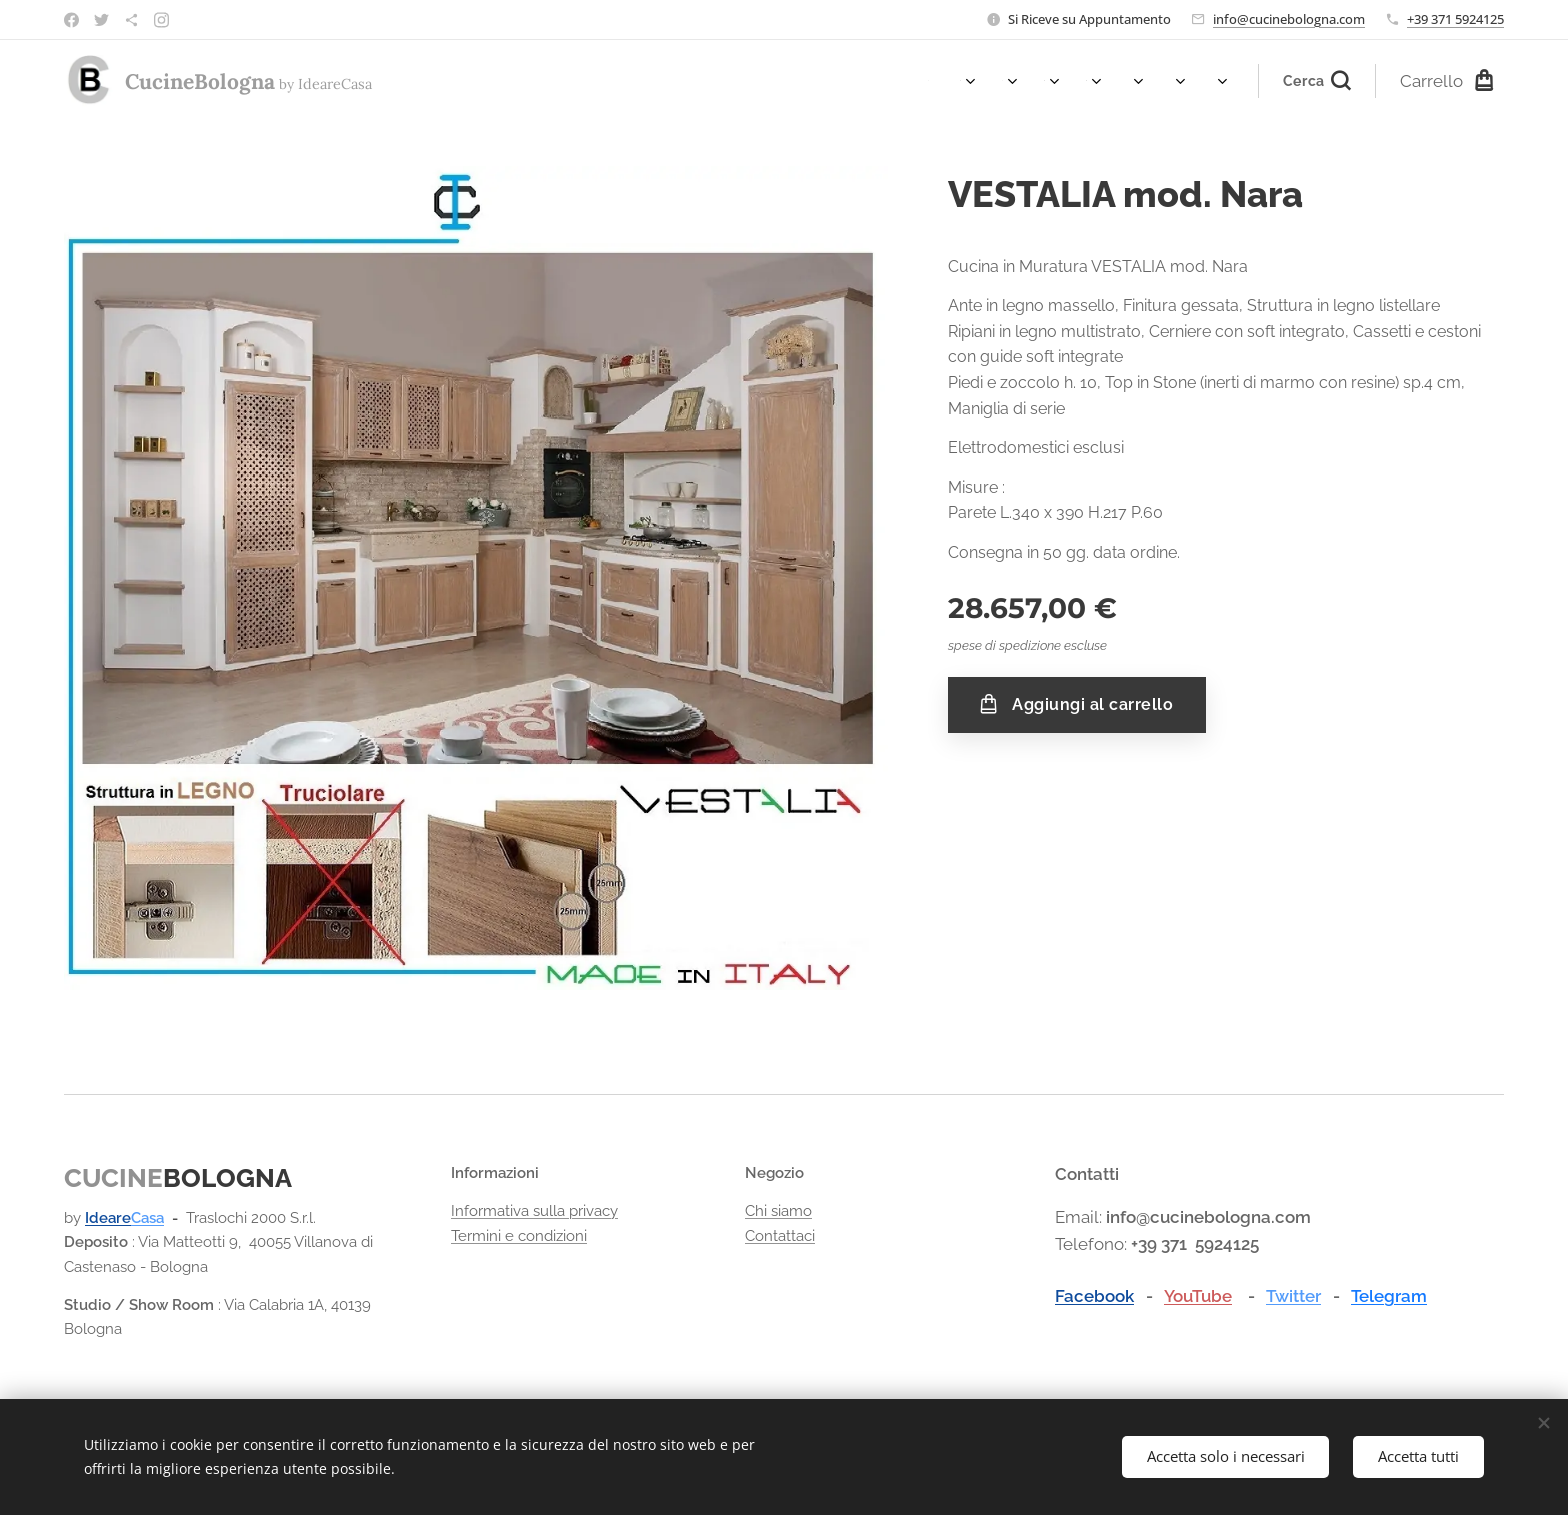 This screenshot has height=1515, width=1568. I want to click on Termini e condizioni, so click(519, 1236).